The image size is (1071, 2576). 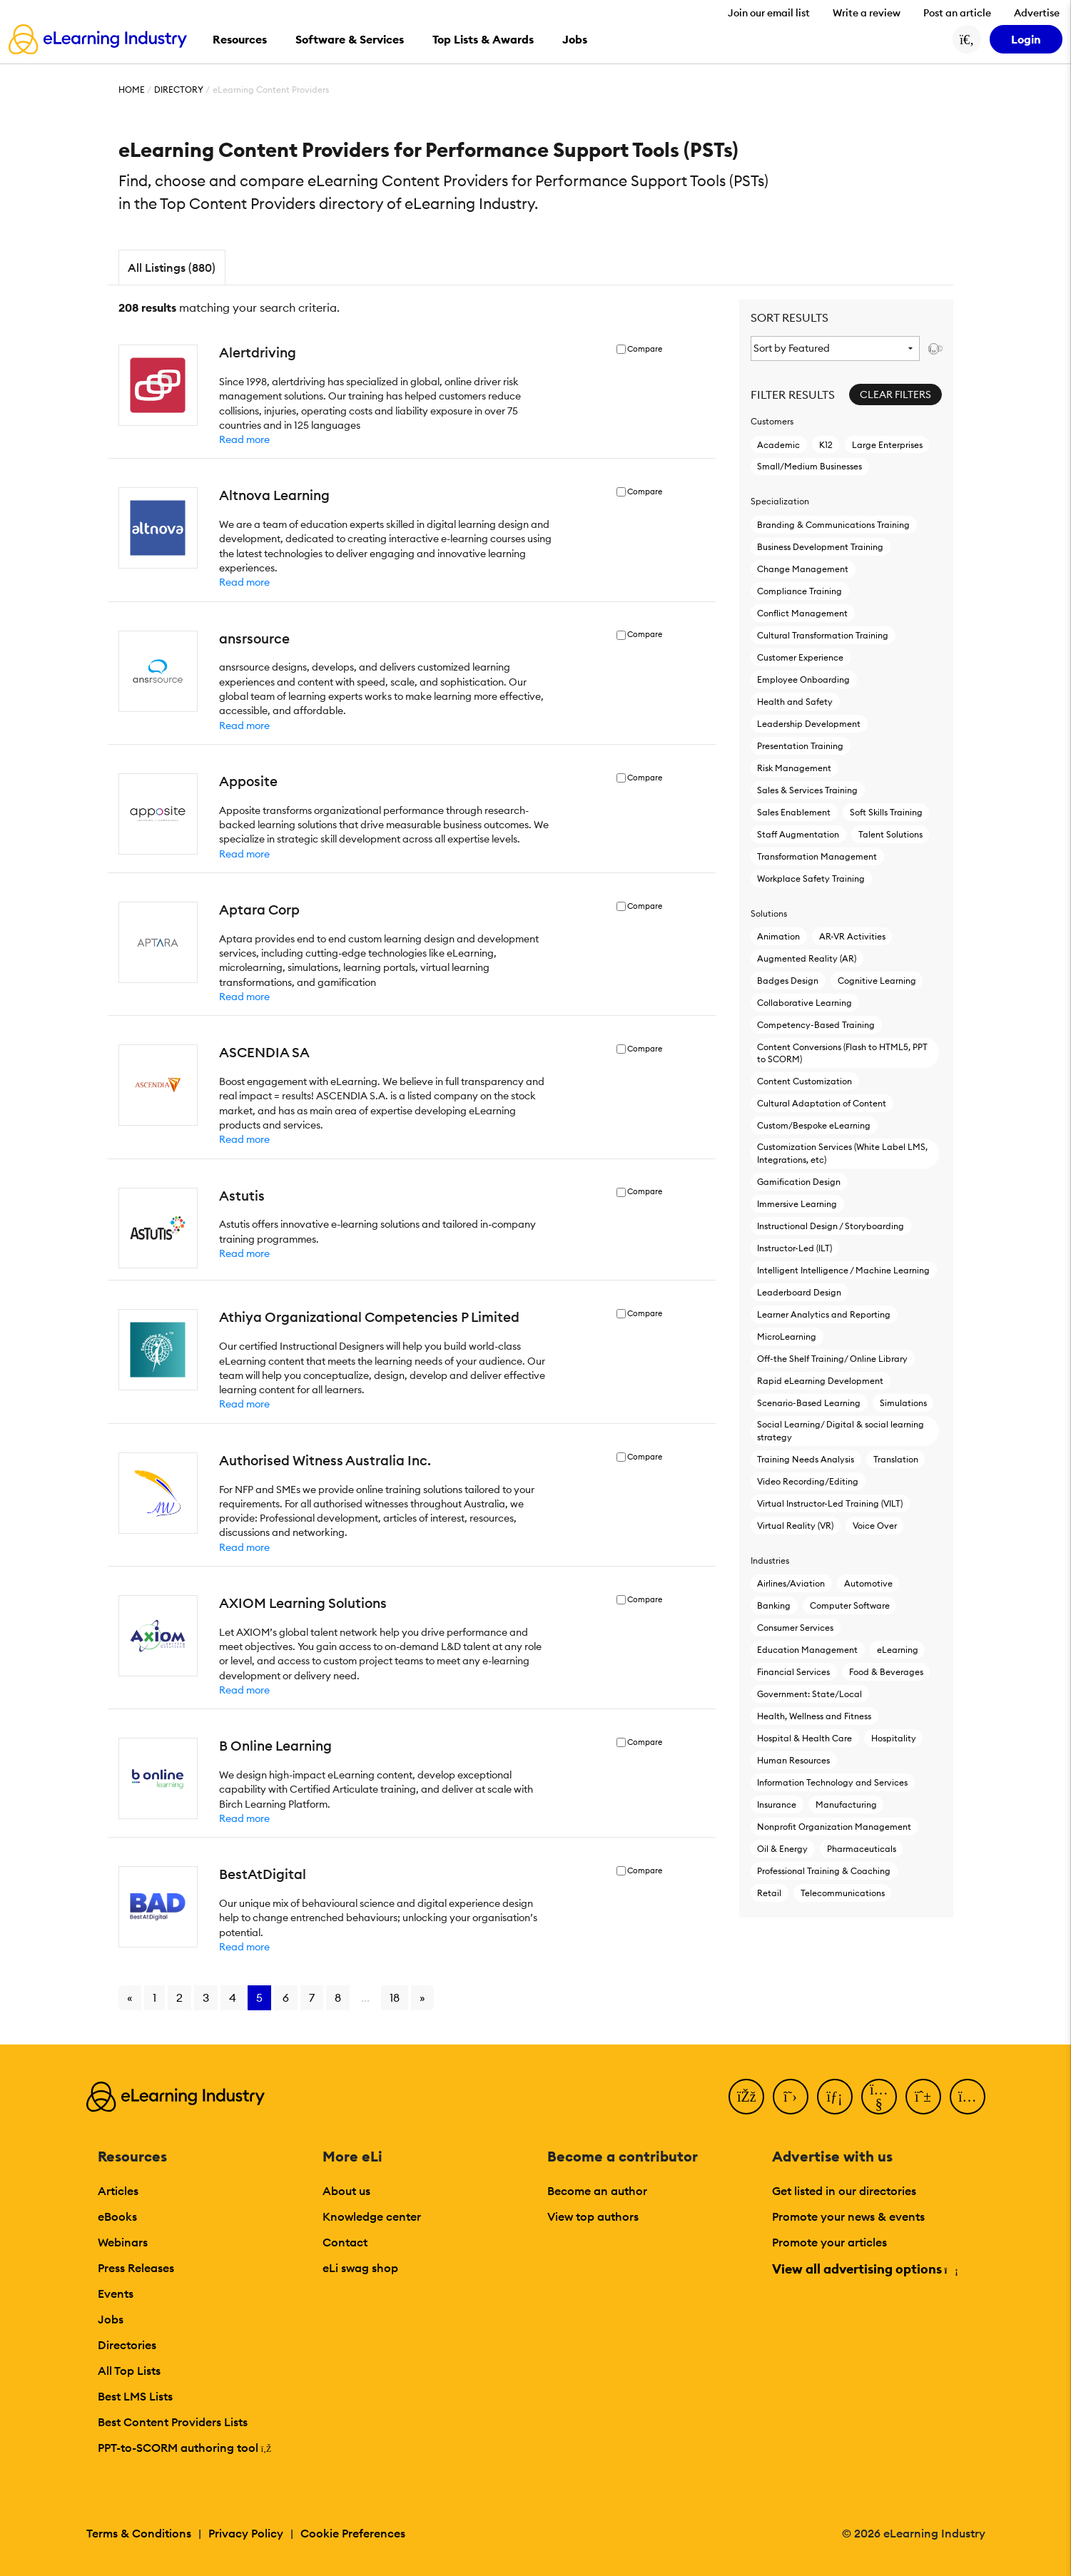 What do you see at coordinates (171, 267) in the screenshot?
I see `All Listings (880)` at bounding box center [171, 267].